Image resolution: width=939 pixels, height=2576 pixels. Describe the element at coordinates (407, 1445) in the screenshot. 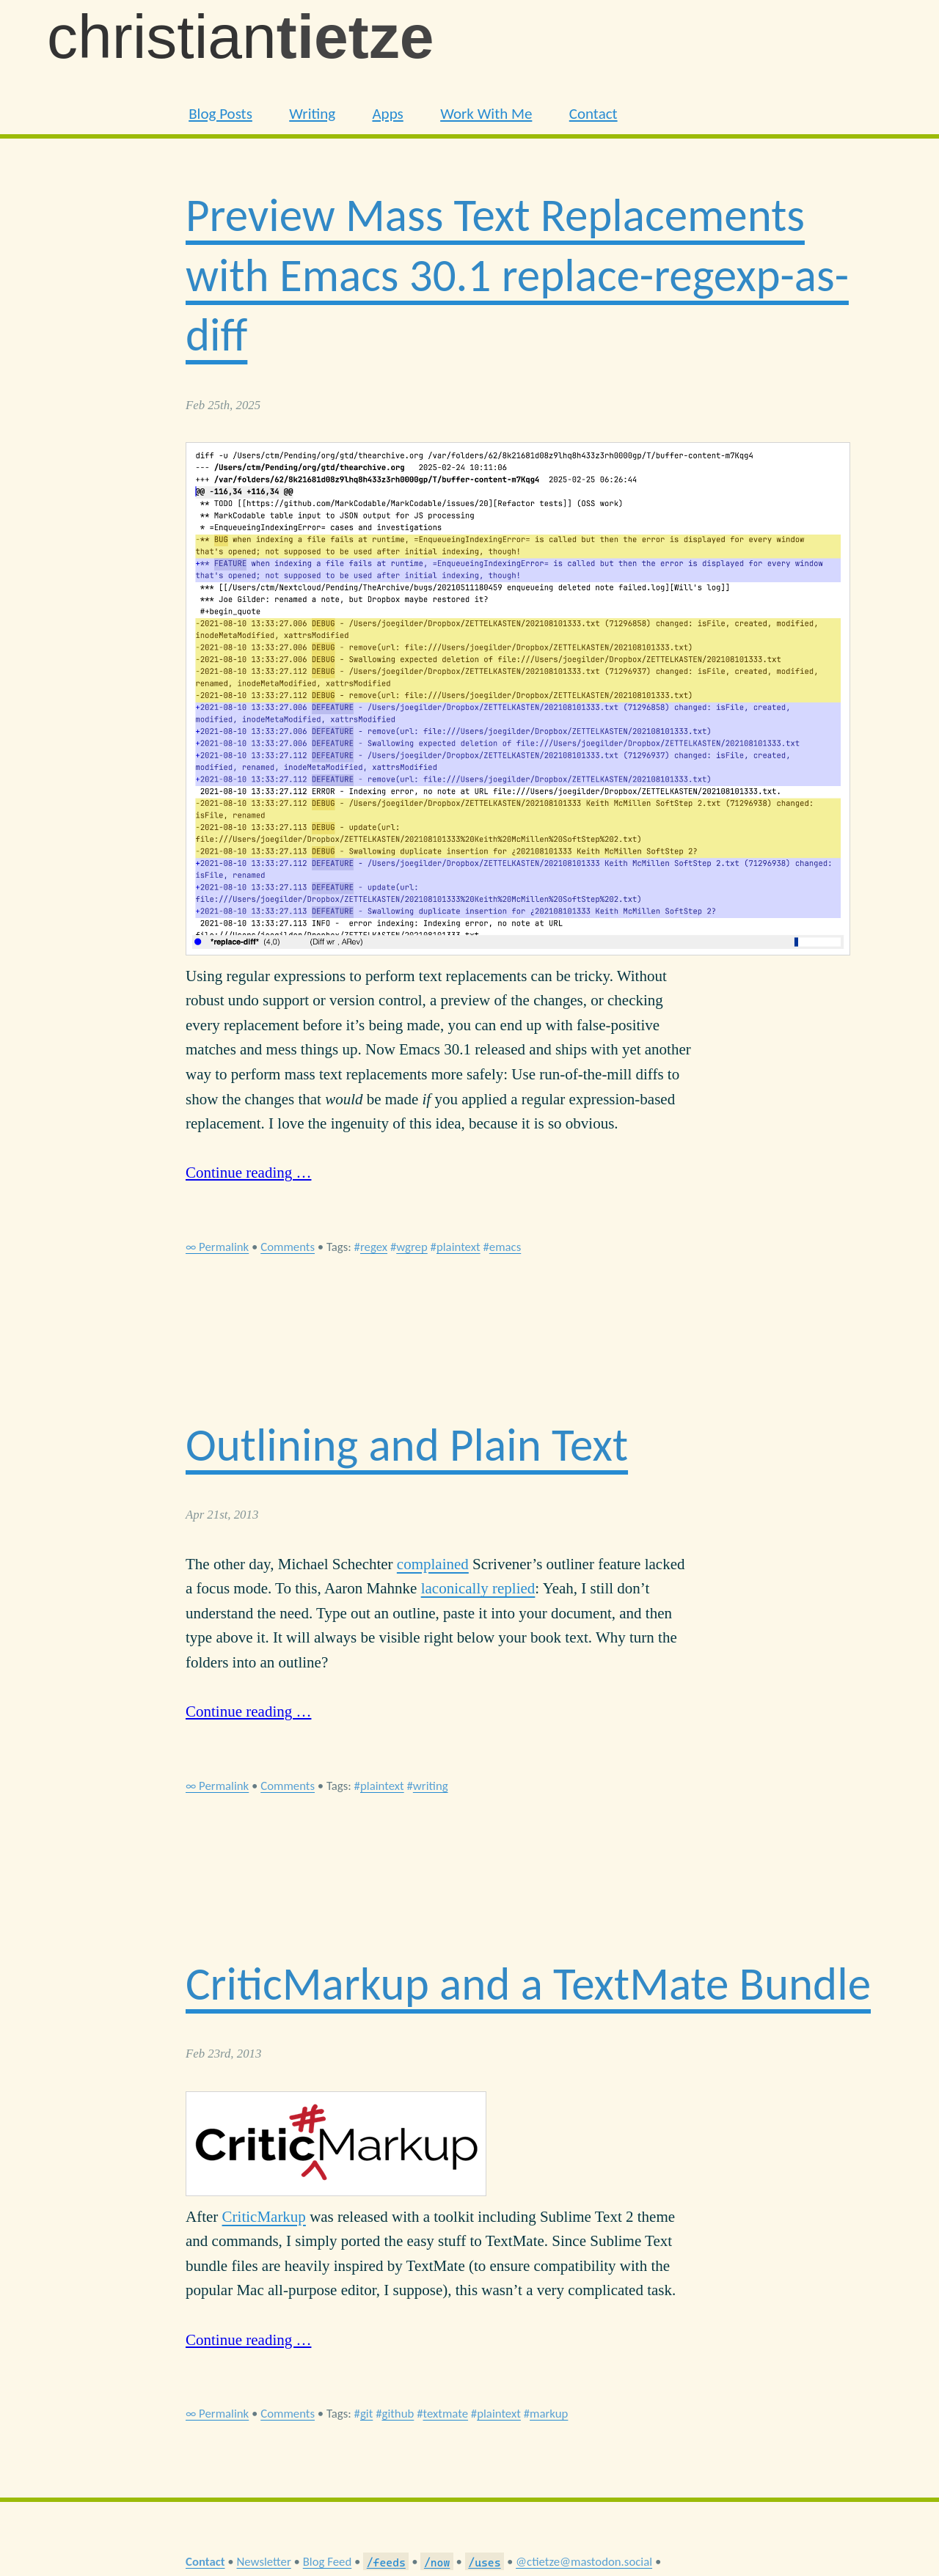

I see `Outlining and Plain Text` at that location.